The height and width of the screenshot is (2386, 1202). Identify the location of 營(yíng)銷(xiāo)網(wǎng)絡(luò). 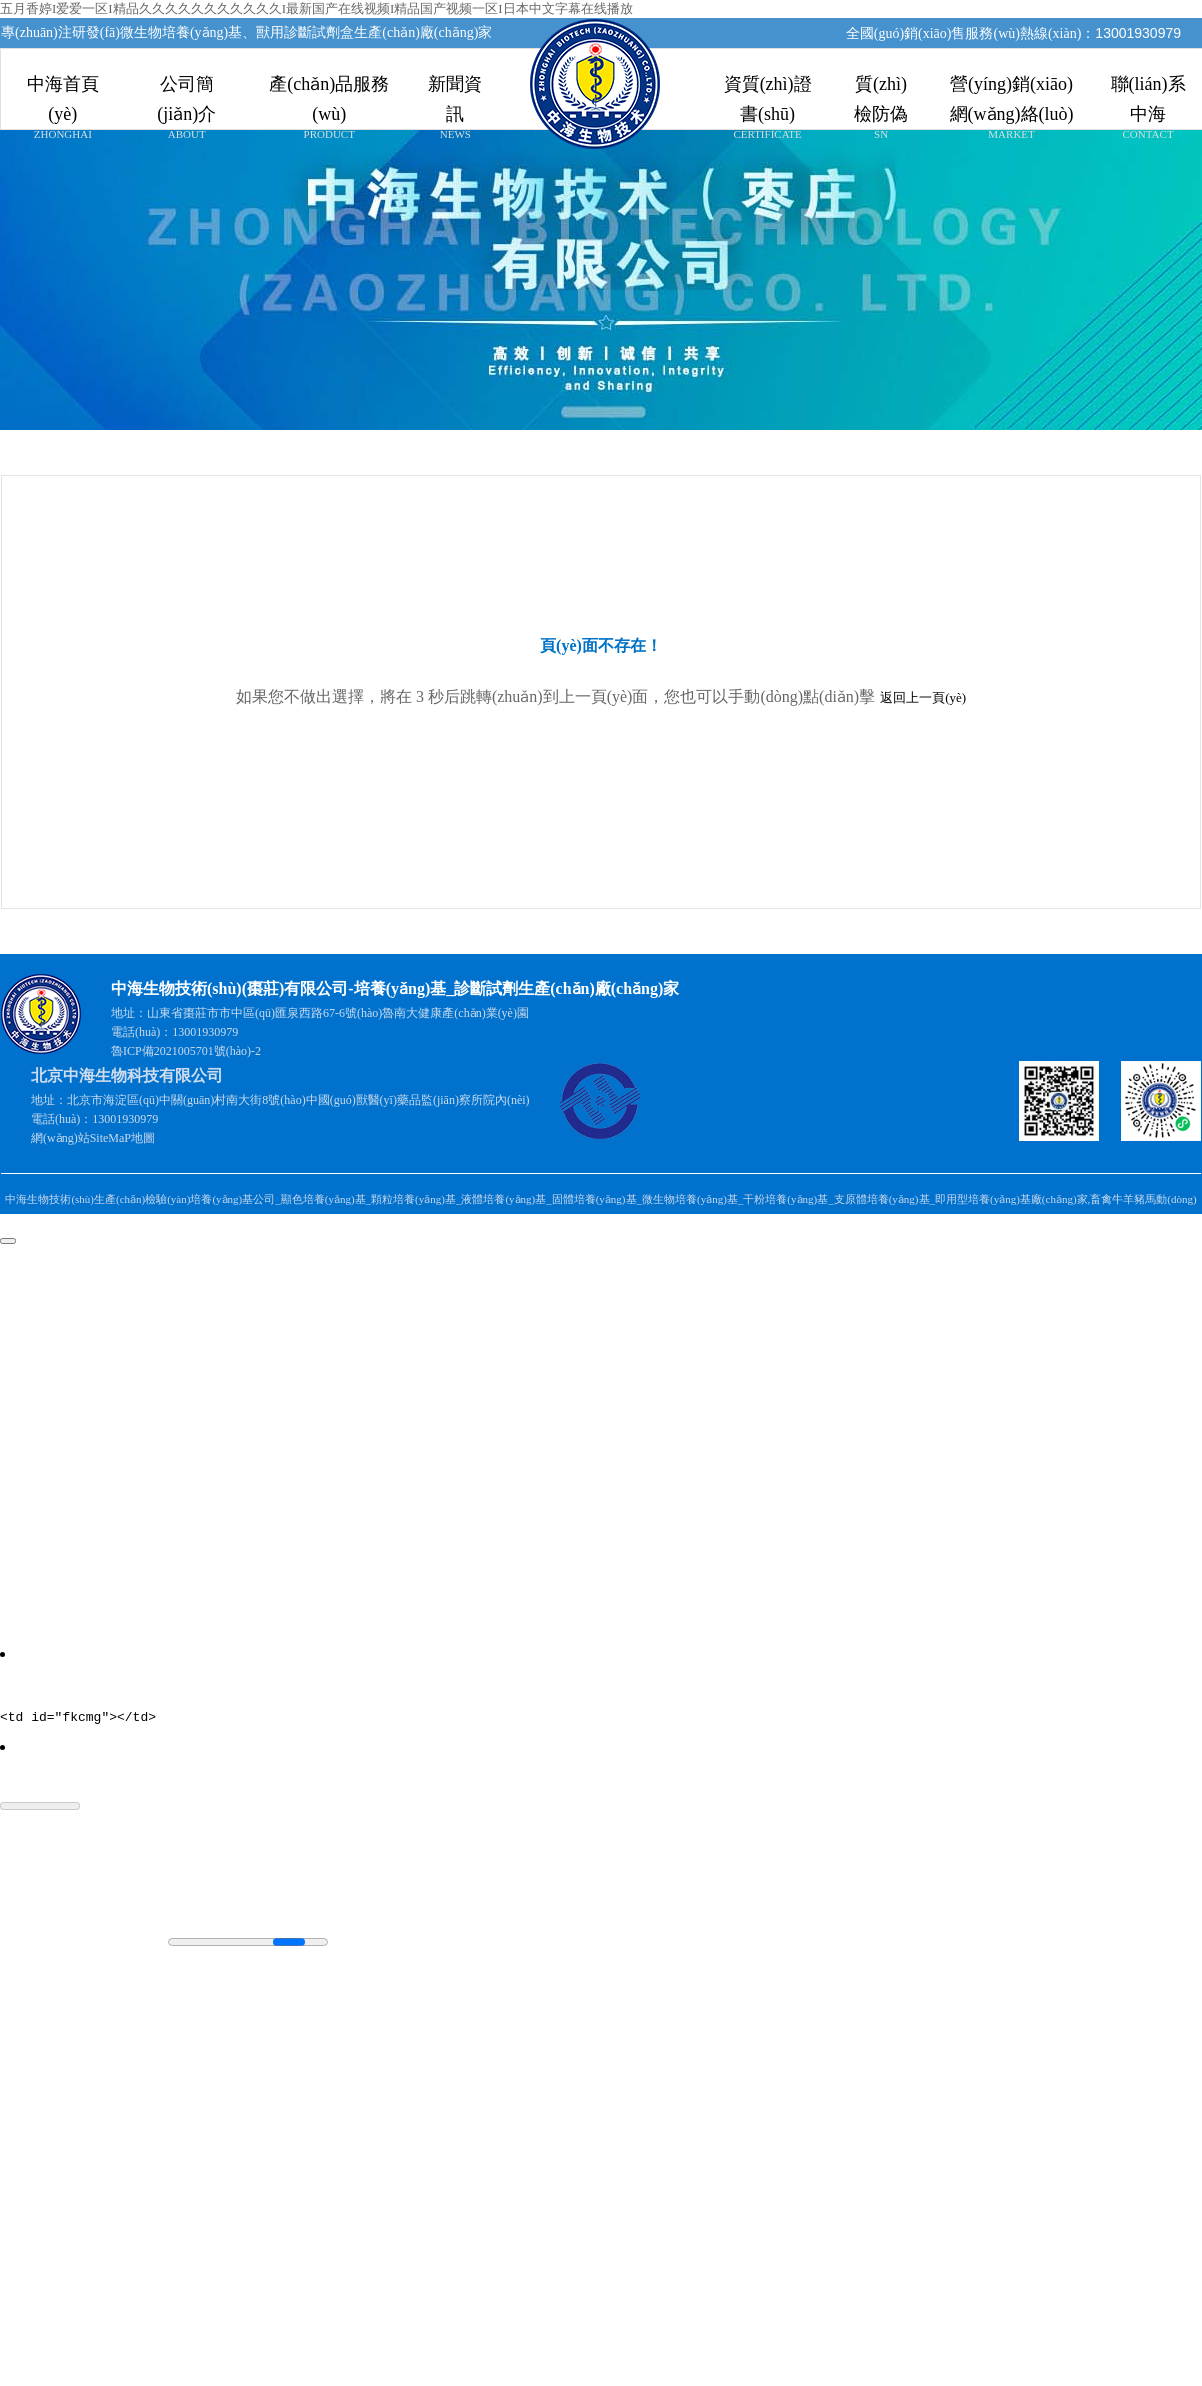
(1011, 90).